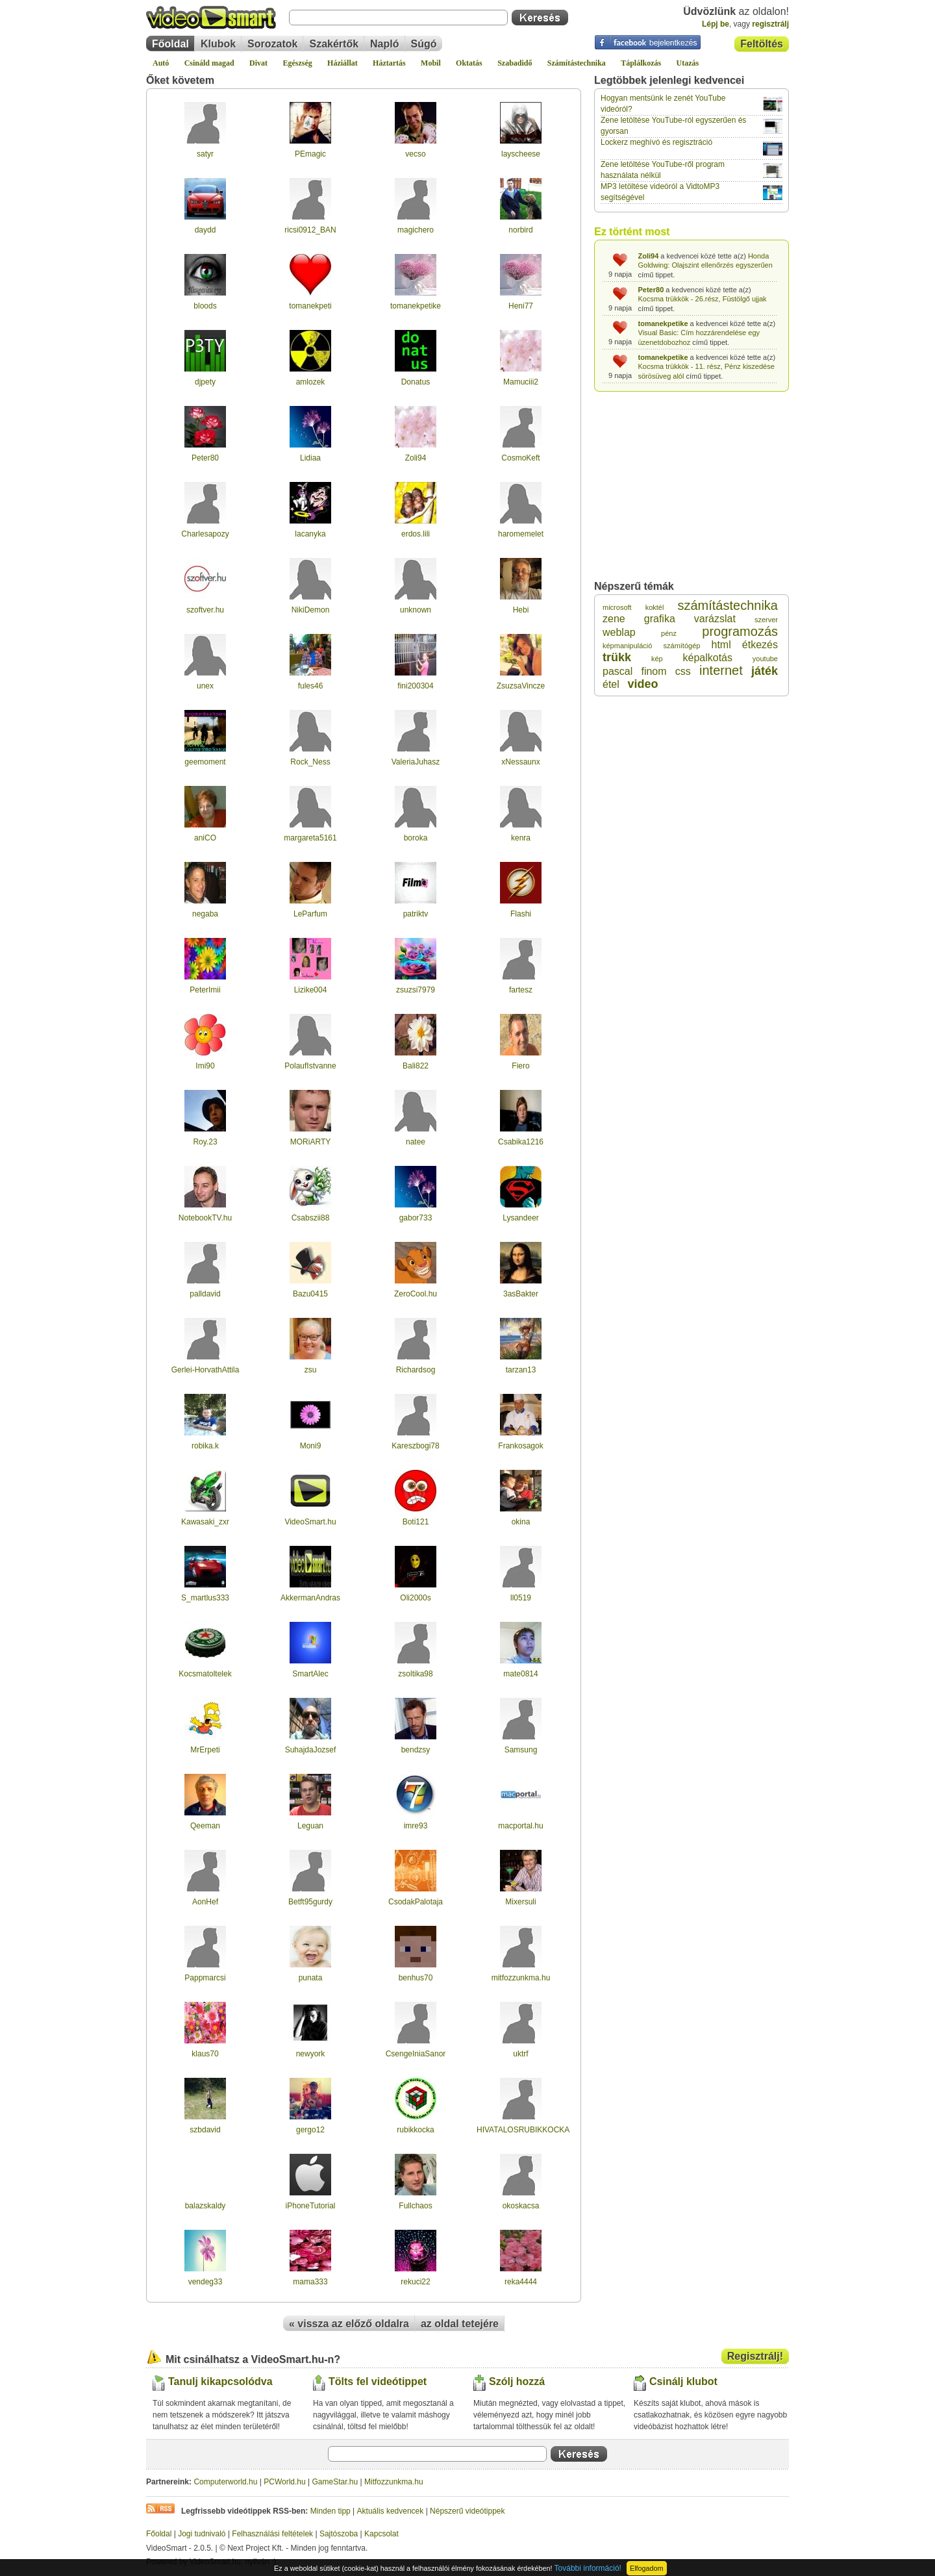  What do you see at coordinates (521, 1369) in the screenshot?
I see `tarzan13` at bounding box center [521, 1369].